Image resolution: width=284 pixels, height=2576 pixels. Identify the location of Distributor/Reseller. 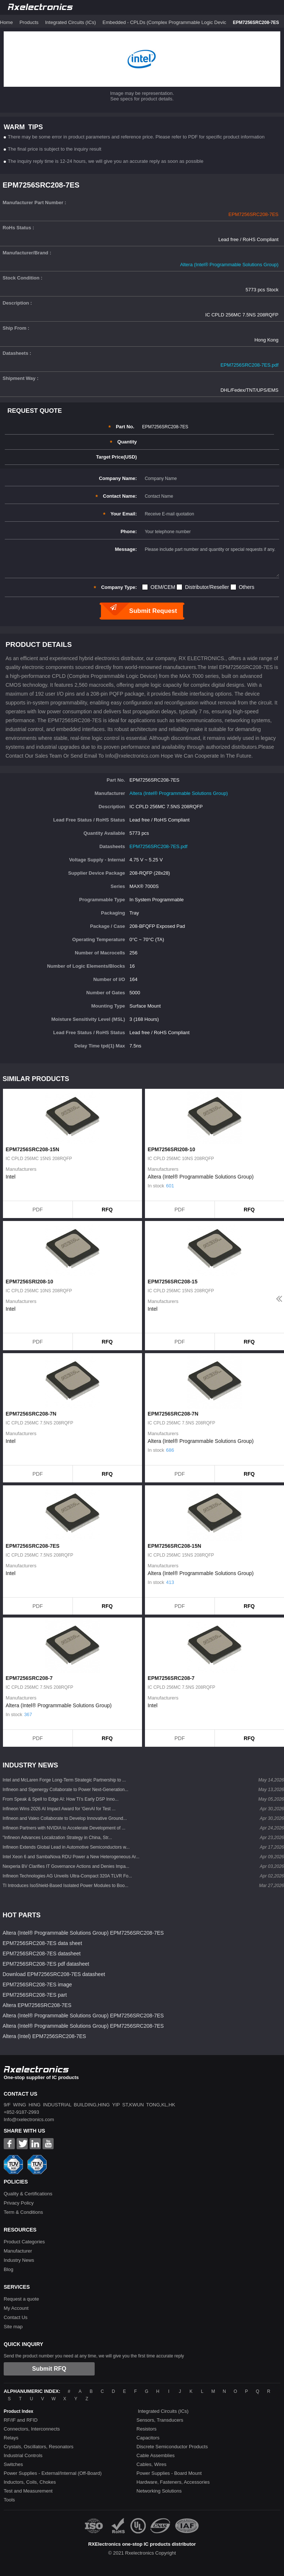
(207, 587).